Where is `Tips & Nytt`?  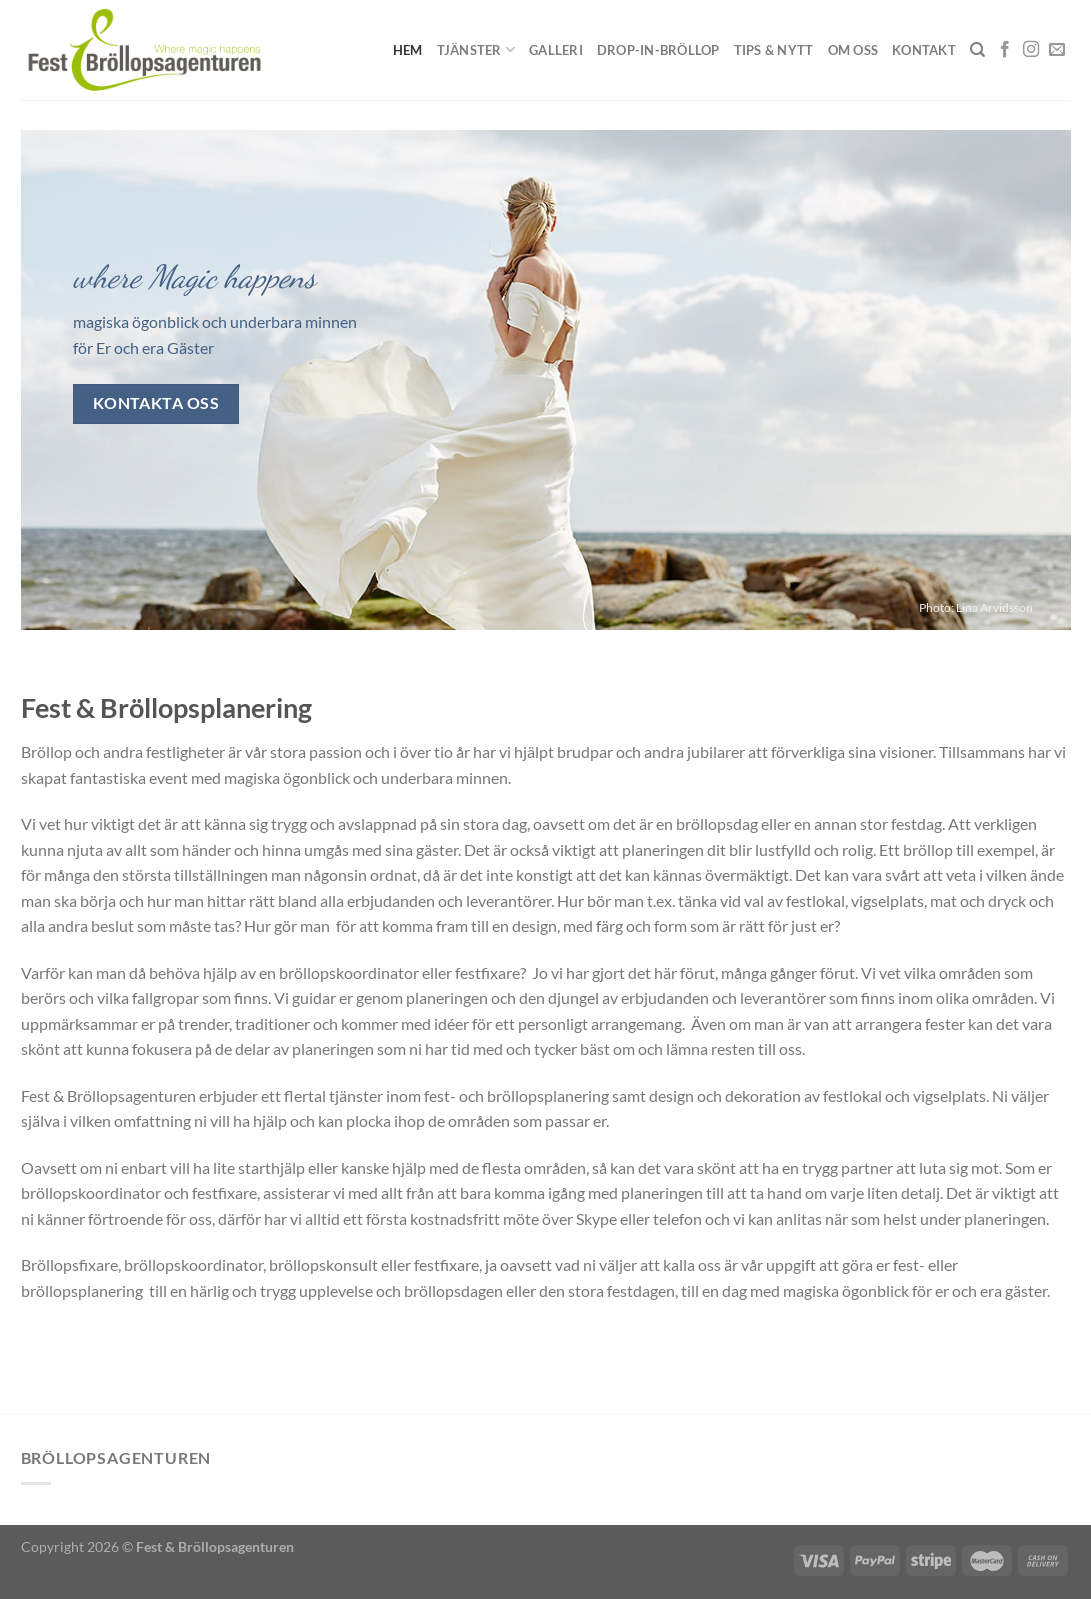
Tips & Nytt is located at coordinates (774, 50).